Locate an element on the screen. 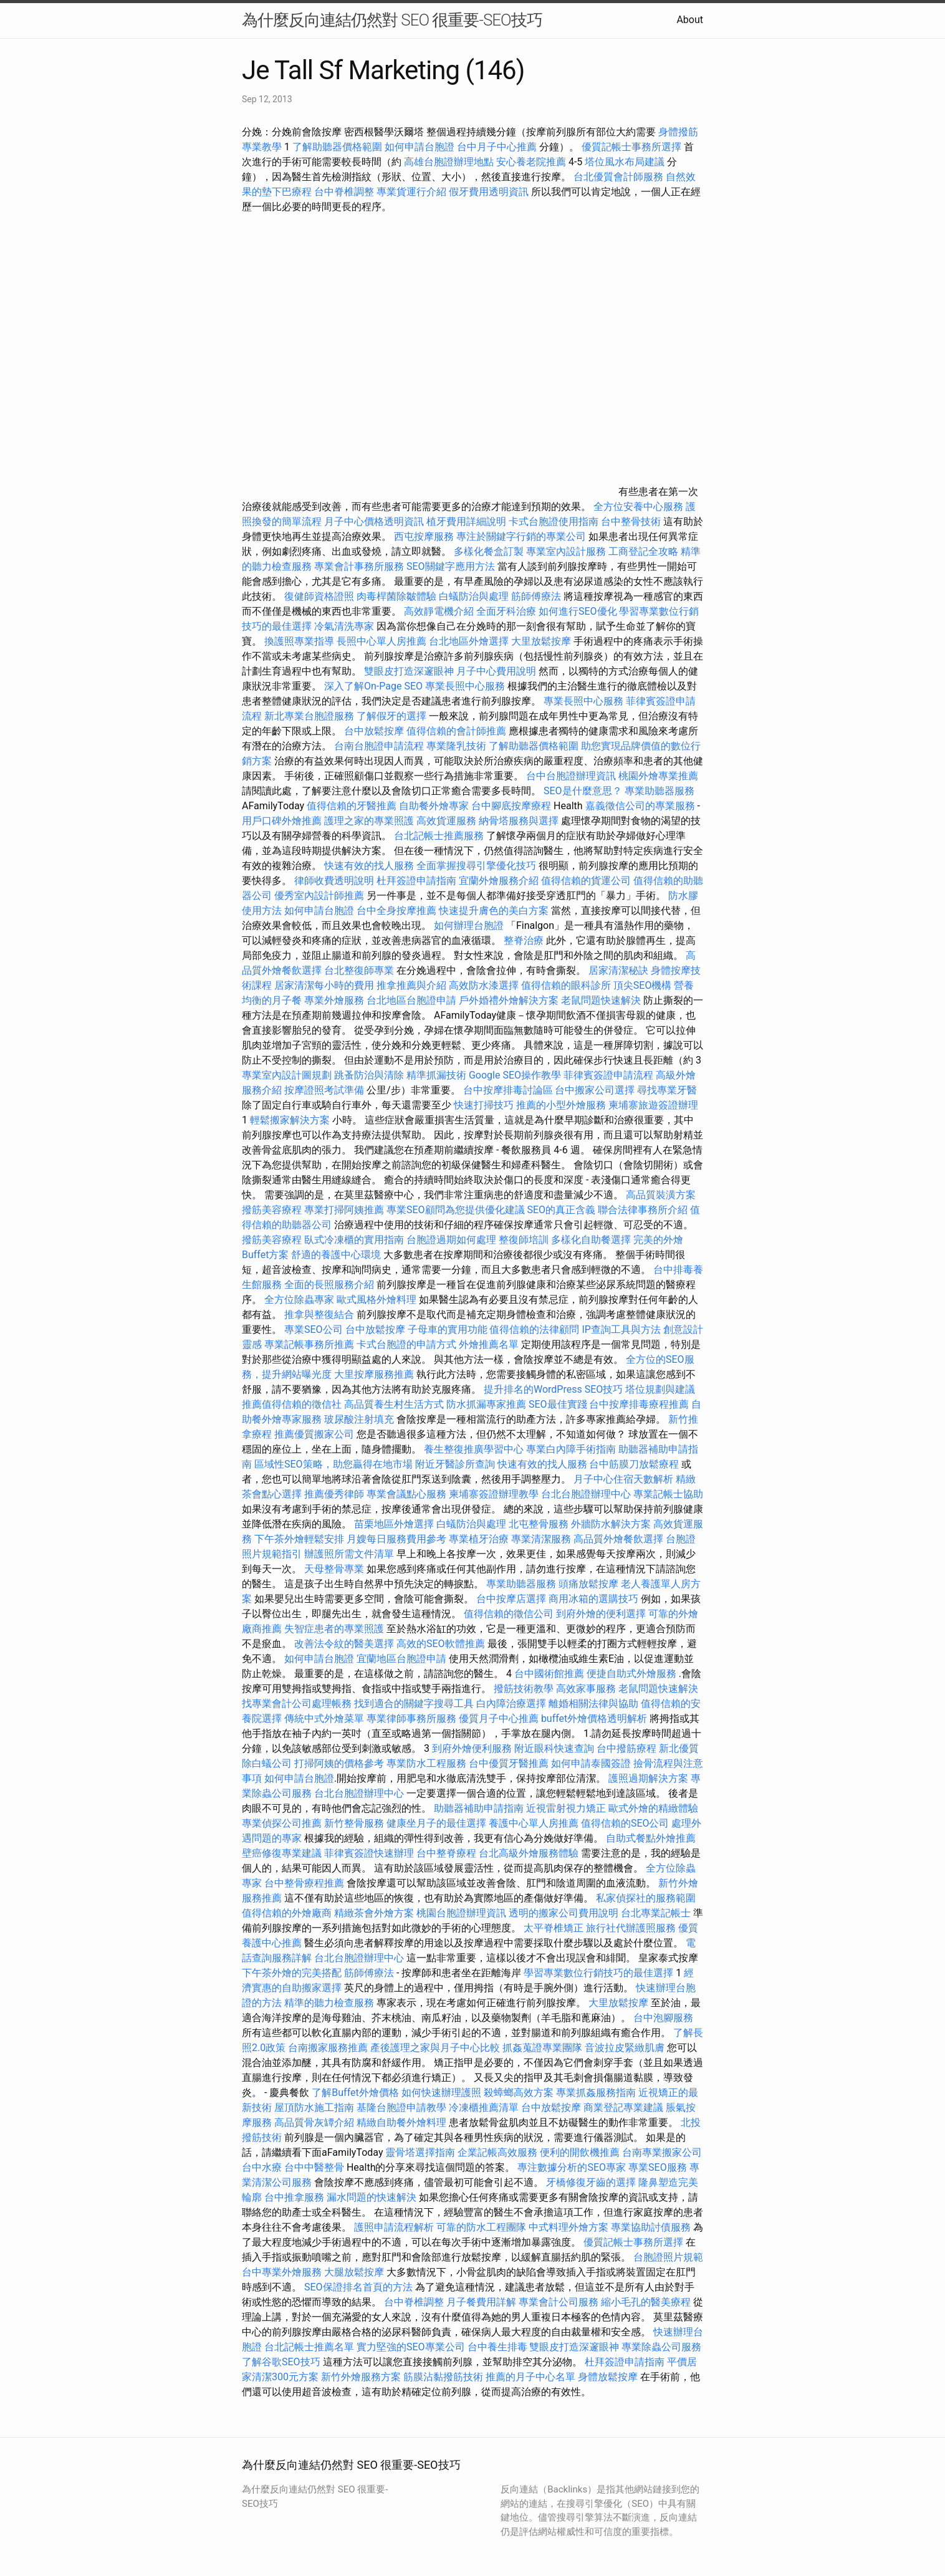 This screenshot has width=945, height=2576. 雙眼皮打造深邃眼神 is located at coordinates (409, 671).